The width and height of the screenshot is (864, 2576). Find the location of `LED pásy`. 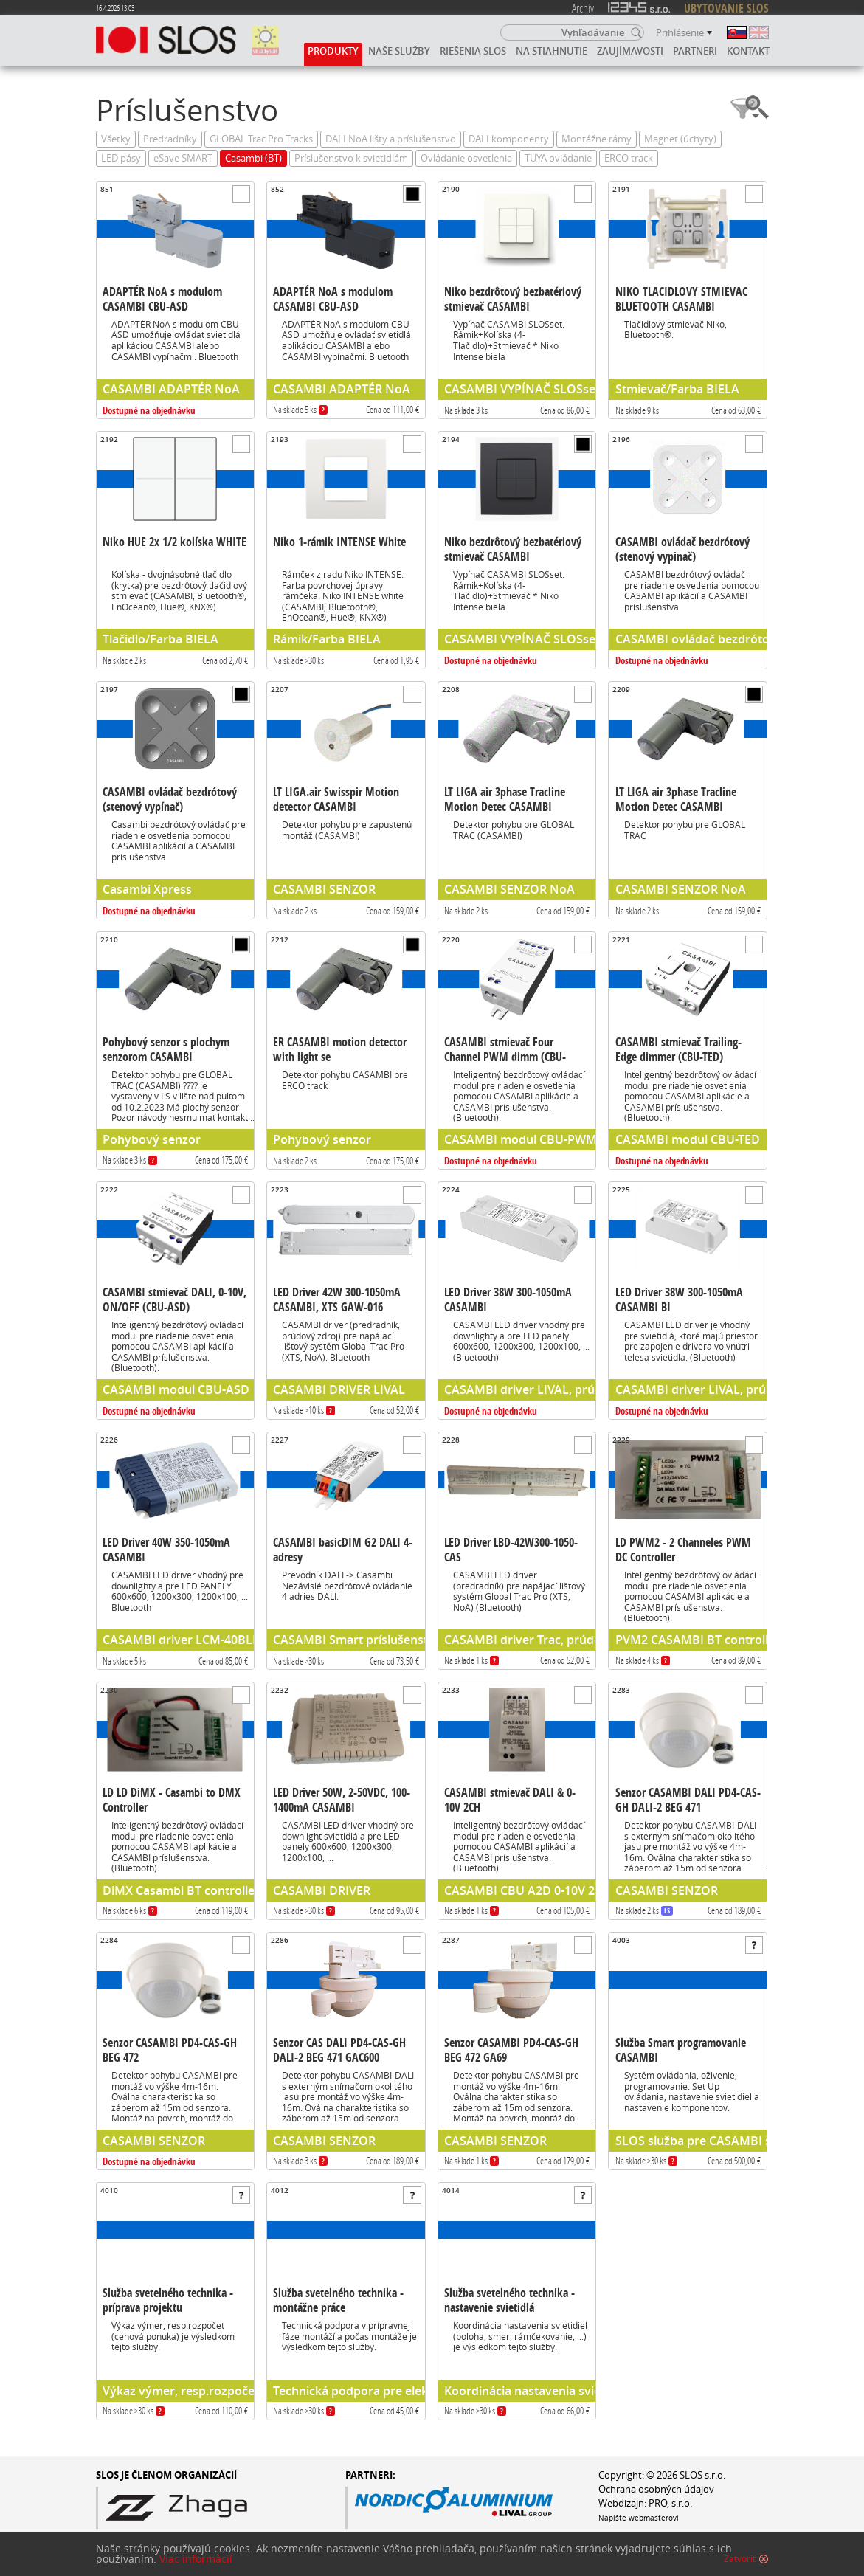

LED pásy is located at coordinates (121, 158).